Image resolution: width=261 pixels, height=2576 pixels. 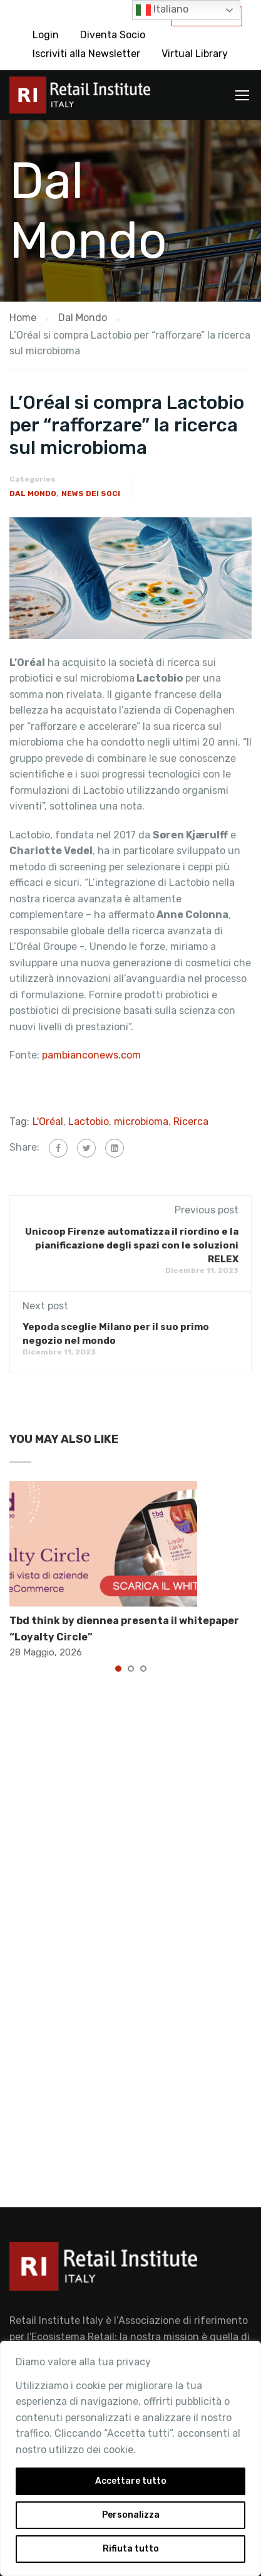 I want to click on Lactobio, so click(x=88, y=1121).